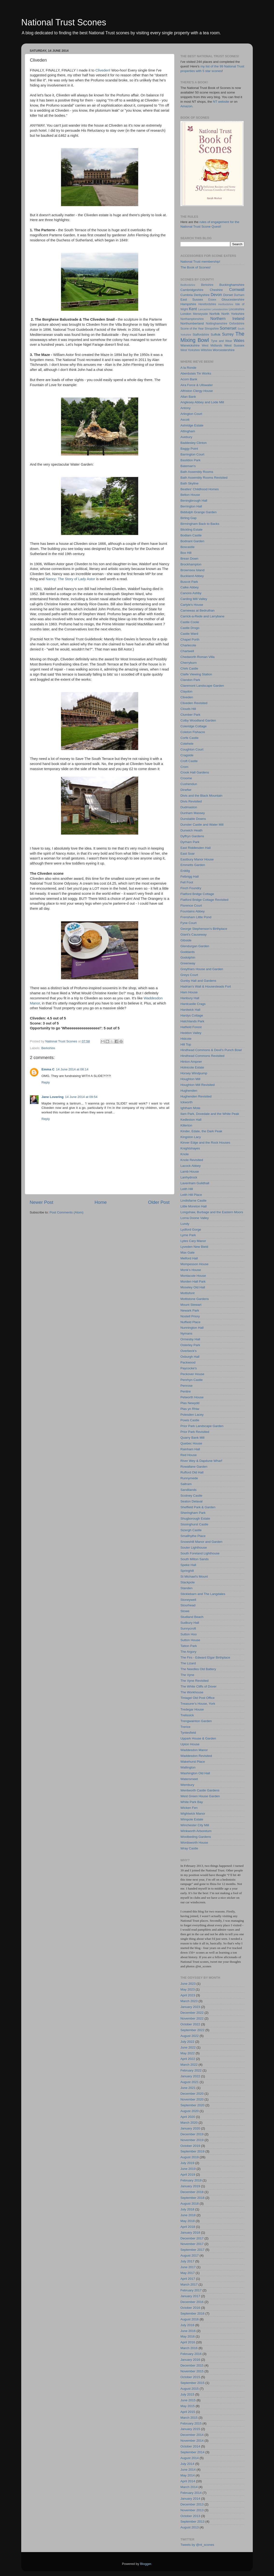 The height and width of the screenshot is (2576, 274). What do you see at coordinates (231, 285) in the screenshot?
I see `Buckinghamshire` at bounding box center [231, 285].